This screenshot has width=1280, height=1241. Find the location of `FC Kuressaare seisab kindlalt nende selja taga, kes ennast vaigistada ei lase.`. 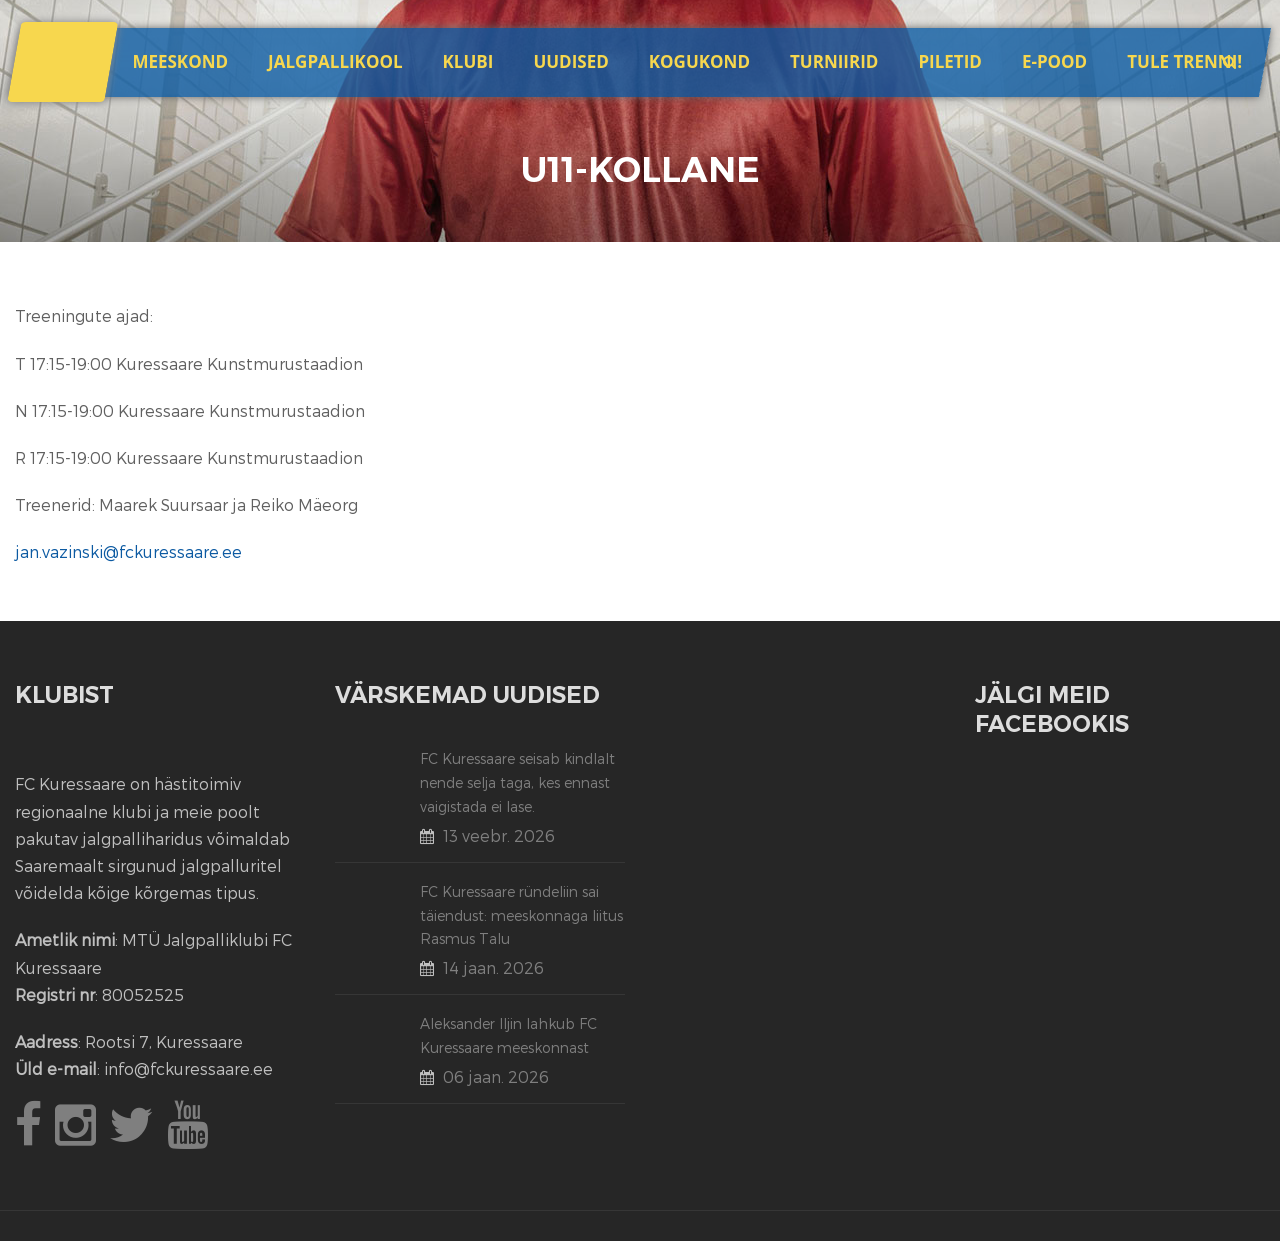

FC Kuressaare seisab kindlalt nende selja taga, kes ennast vaigistada ei lase. is located at coordinates (517, 782).